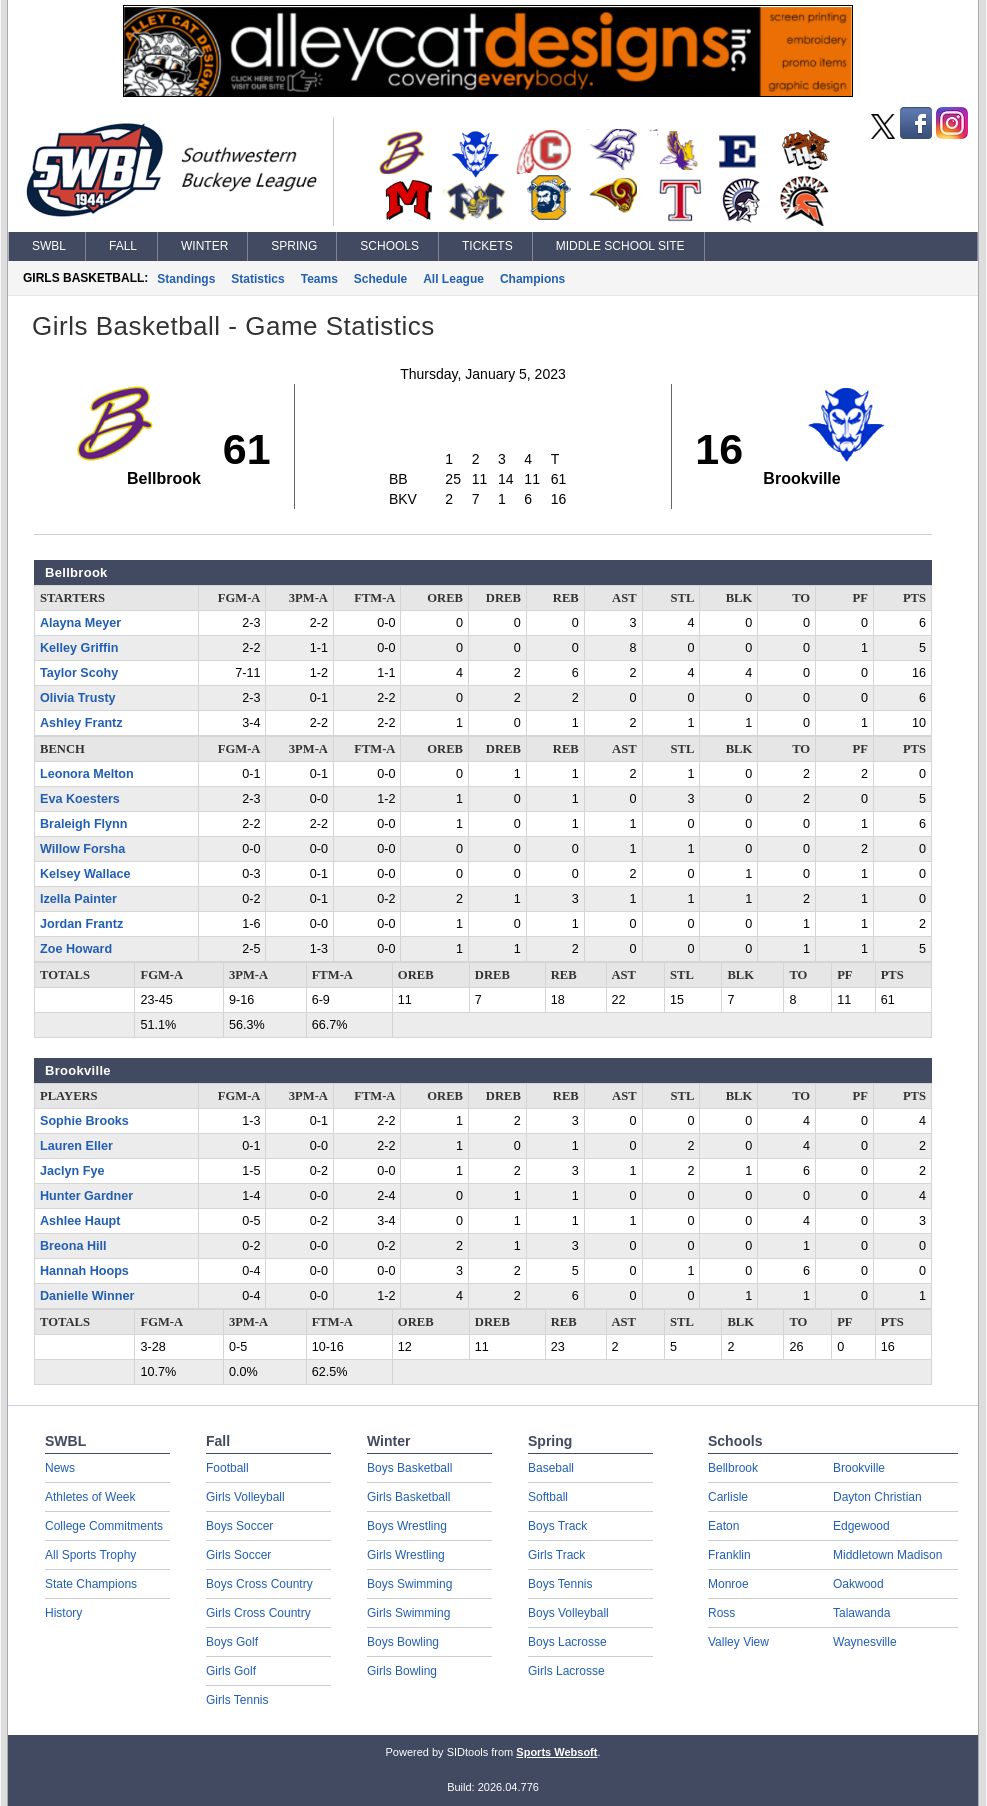 This screenshot has height=1806, width=987. What do you see at coordinates (91, 1584) in the screenshot?
I see `State Champions` at bounding box center [91, 1584].